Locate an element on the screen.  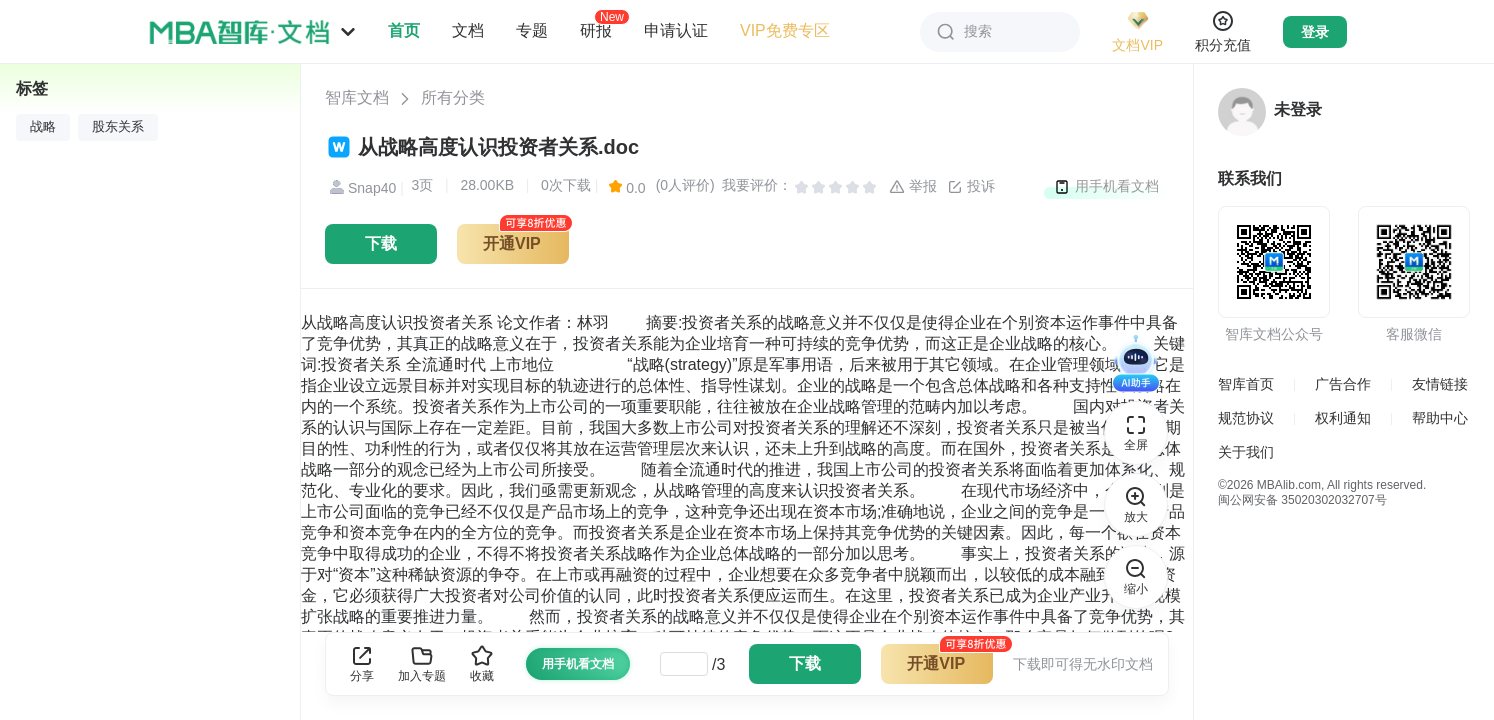
友情链接 is located at coordinates (1440, 384).